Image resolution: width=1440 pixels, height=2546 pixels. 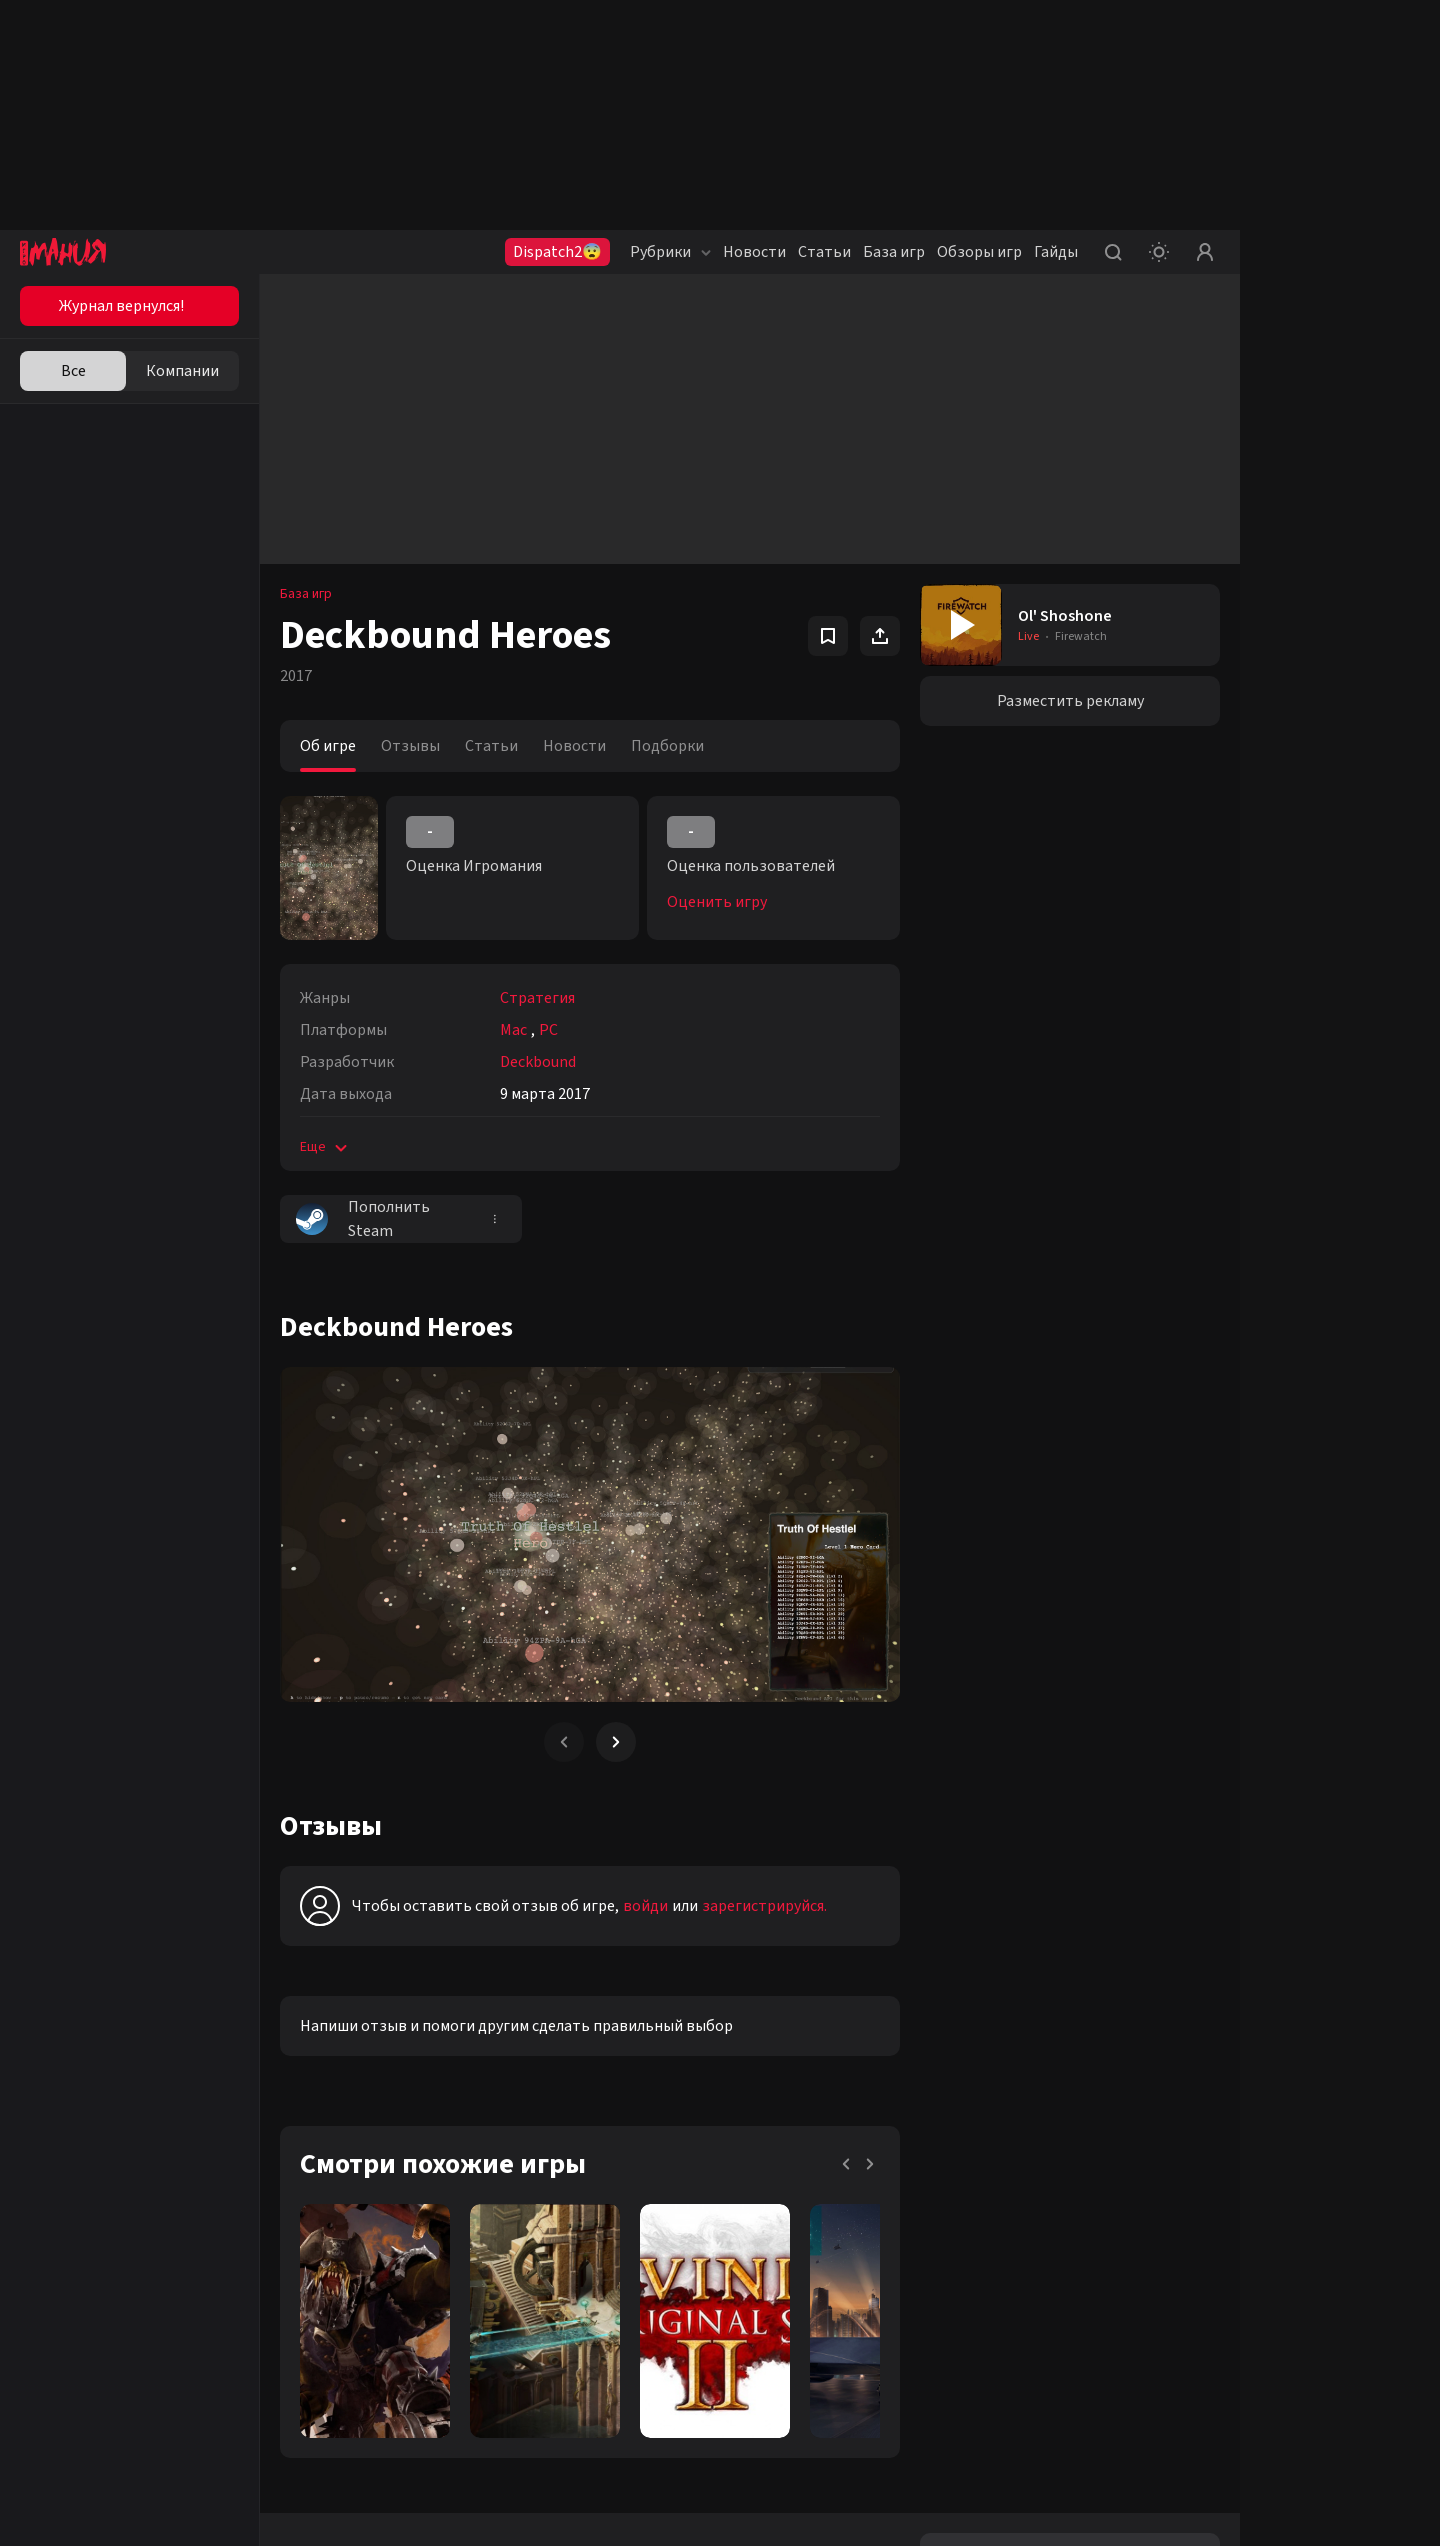 What do you see at coordinates (73, 371) in the screenshot?
I see `Все` at bounding box center [73, 371].